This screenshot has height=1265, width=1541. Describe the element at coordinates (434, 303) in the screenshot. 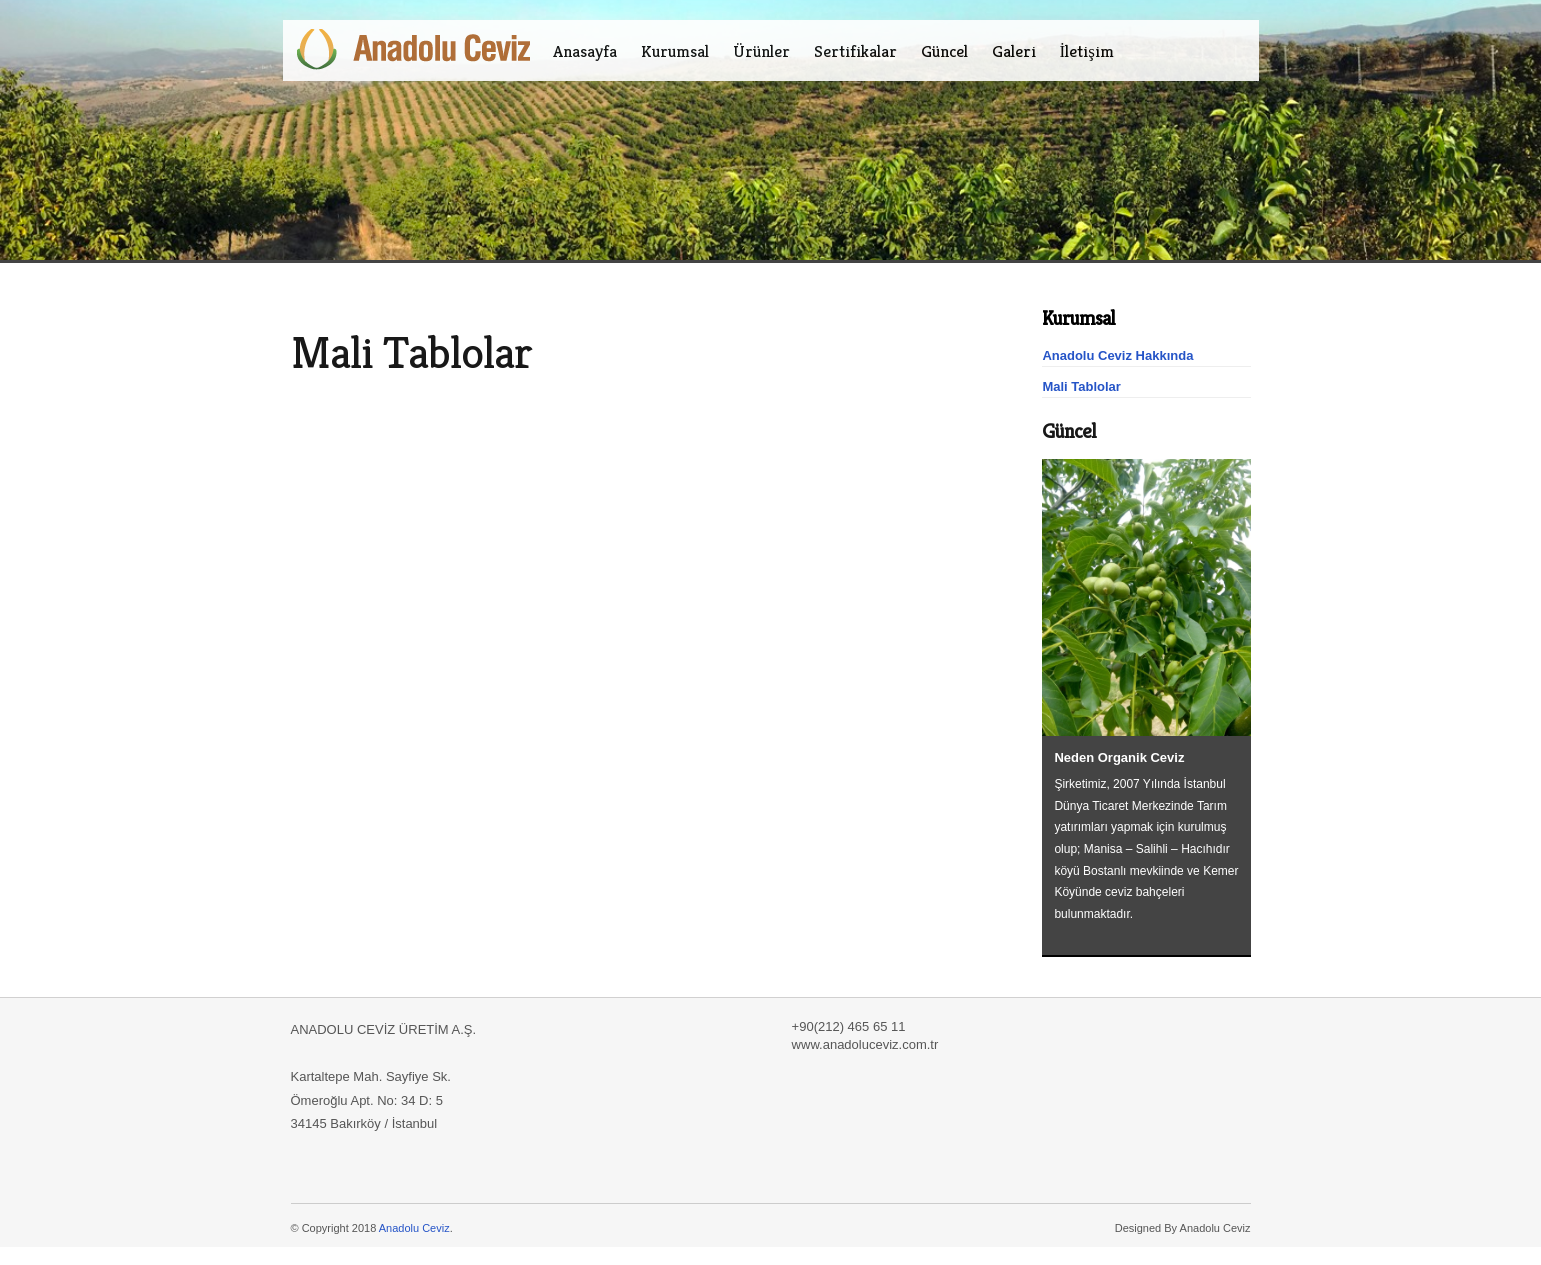

I see `walnut` at that location.